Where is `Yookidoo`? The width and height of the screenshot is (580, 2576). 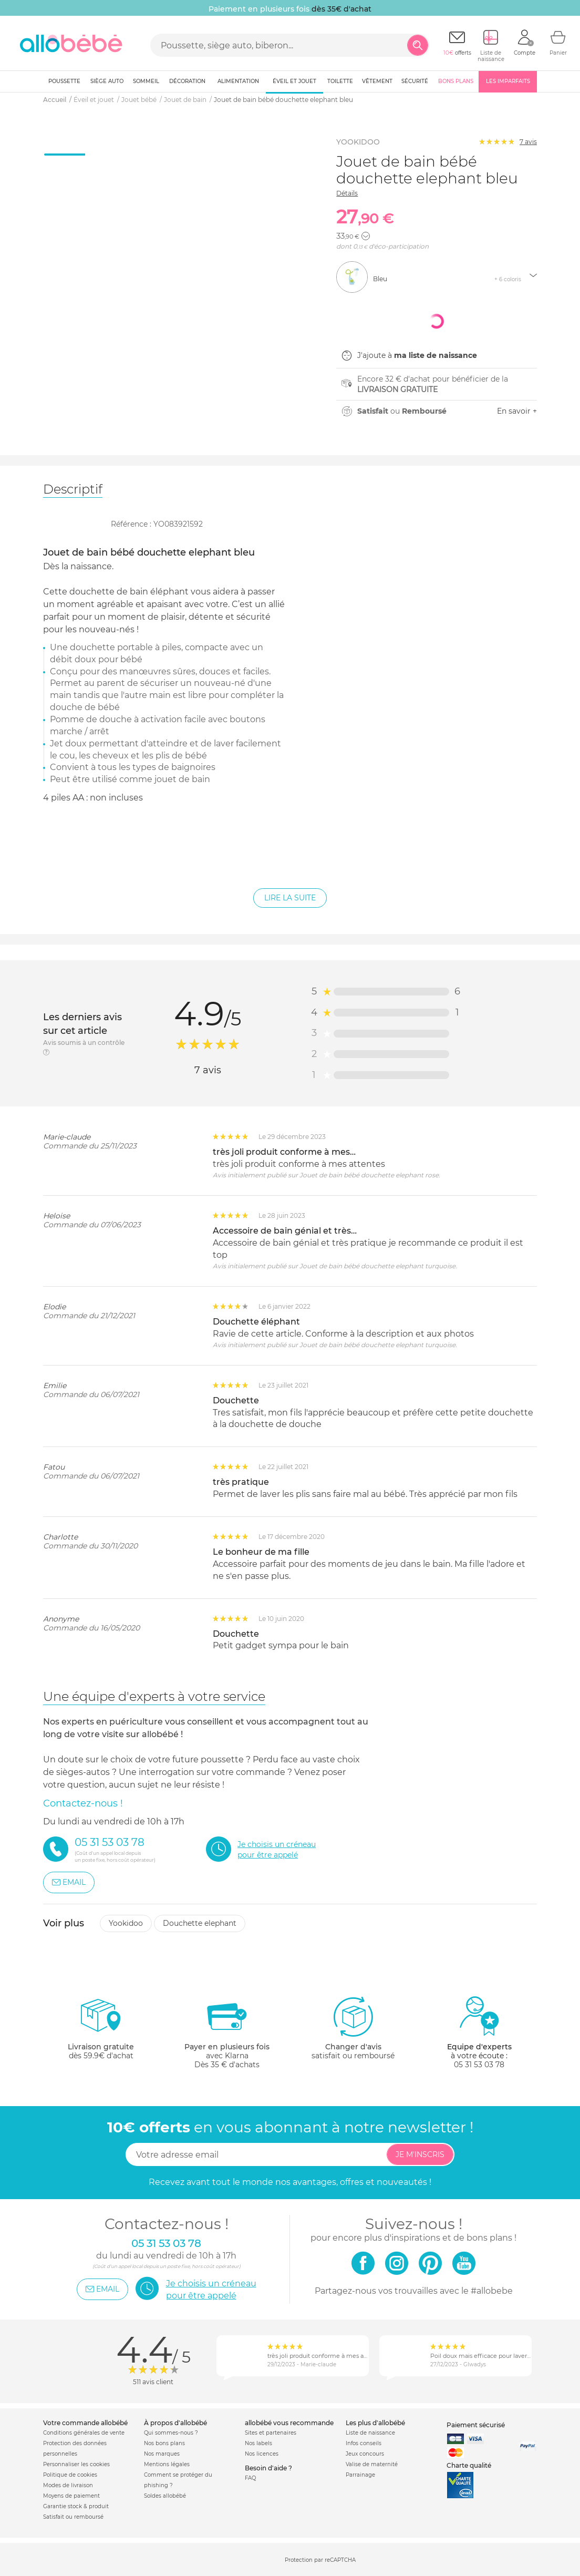
Yookidoo is located at coordinates (126, 1923).